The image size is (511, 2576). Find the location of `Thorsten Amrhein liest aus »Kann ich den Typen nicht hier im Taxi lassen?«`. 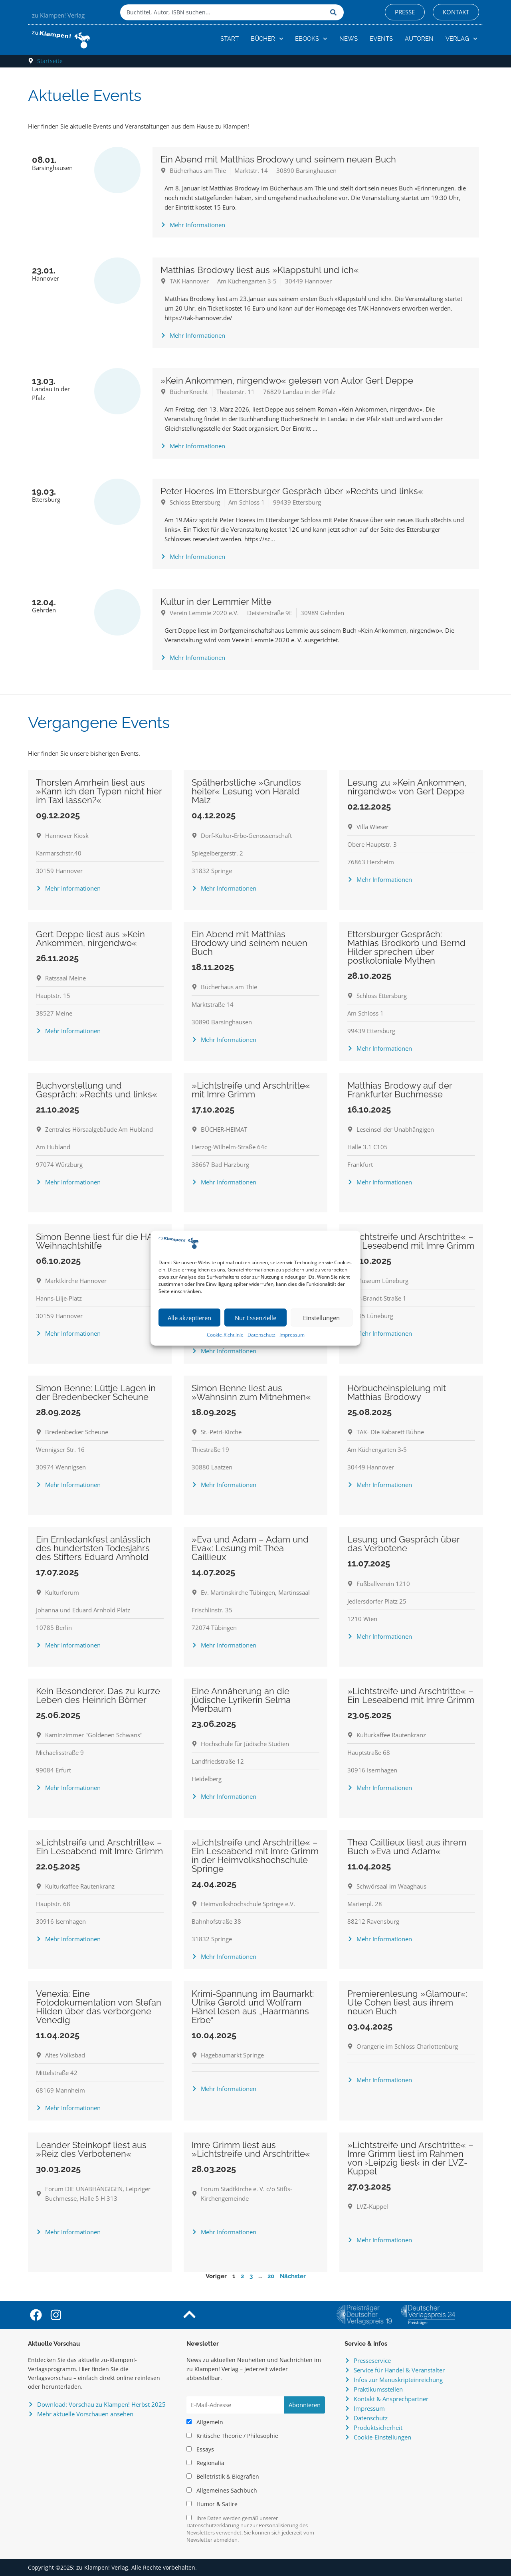

Thorsten Amrhein liest aus »Kann ich den Typen nicht hier im Taxi lassen?« is located at coordinates (99, 791).